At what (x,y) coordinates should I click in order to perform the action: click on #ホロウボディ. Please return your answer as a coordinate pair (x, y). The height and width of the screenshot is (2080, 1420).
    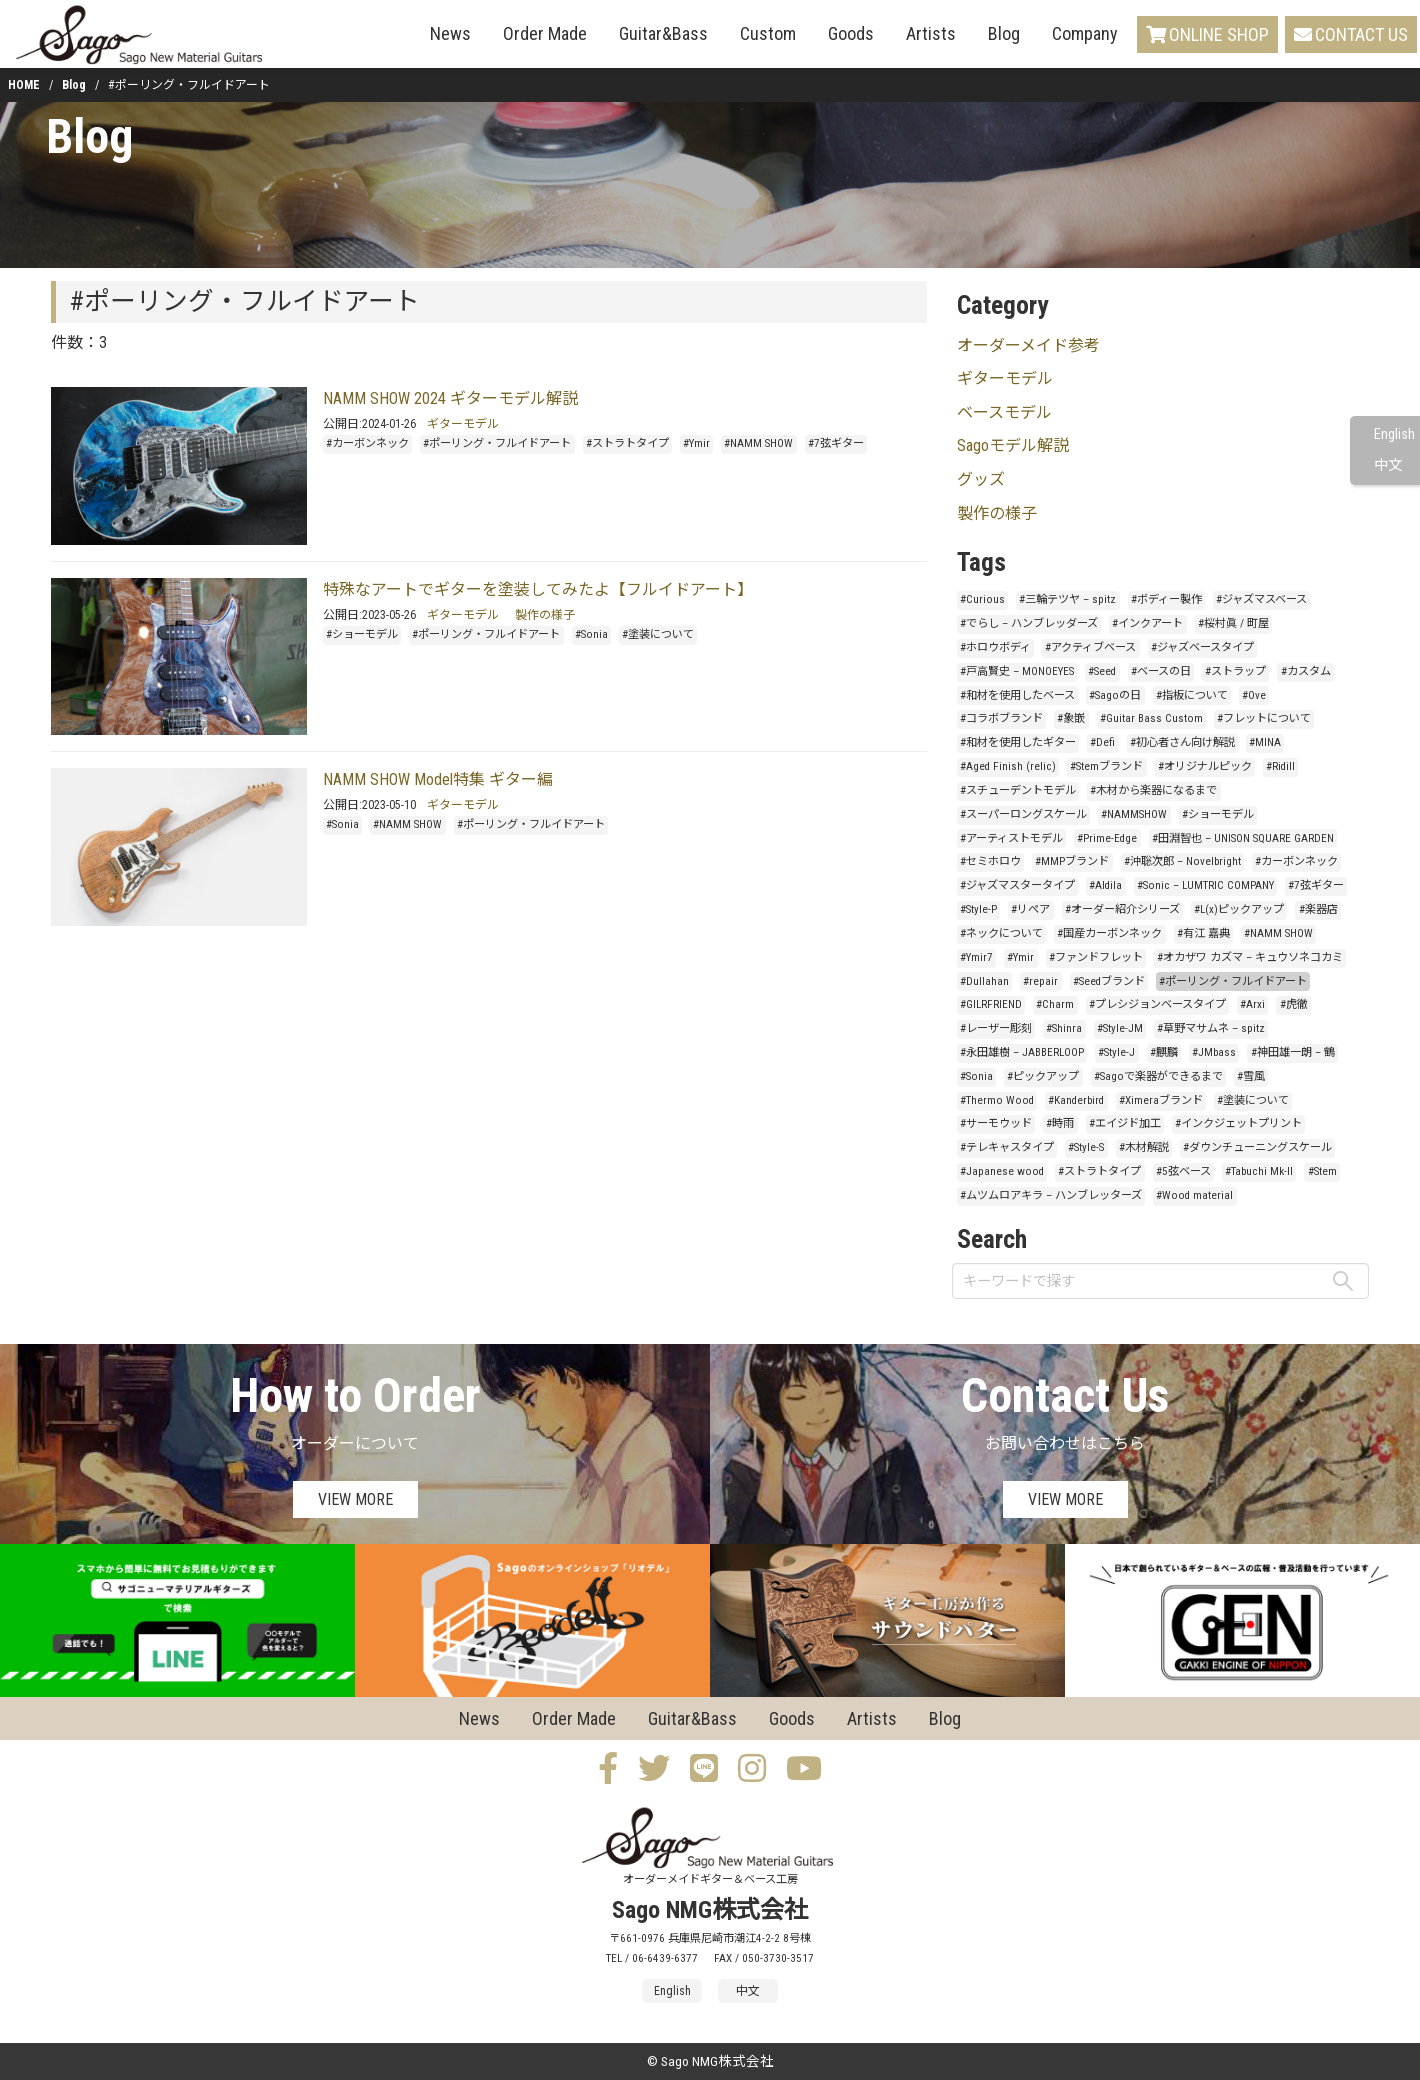
    Looking at the image, I should click on (995, 647).